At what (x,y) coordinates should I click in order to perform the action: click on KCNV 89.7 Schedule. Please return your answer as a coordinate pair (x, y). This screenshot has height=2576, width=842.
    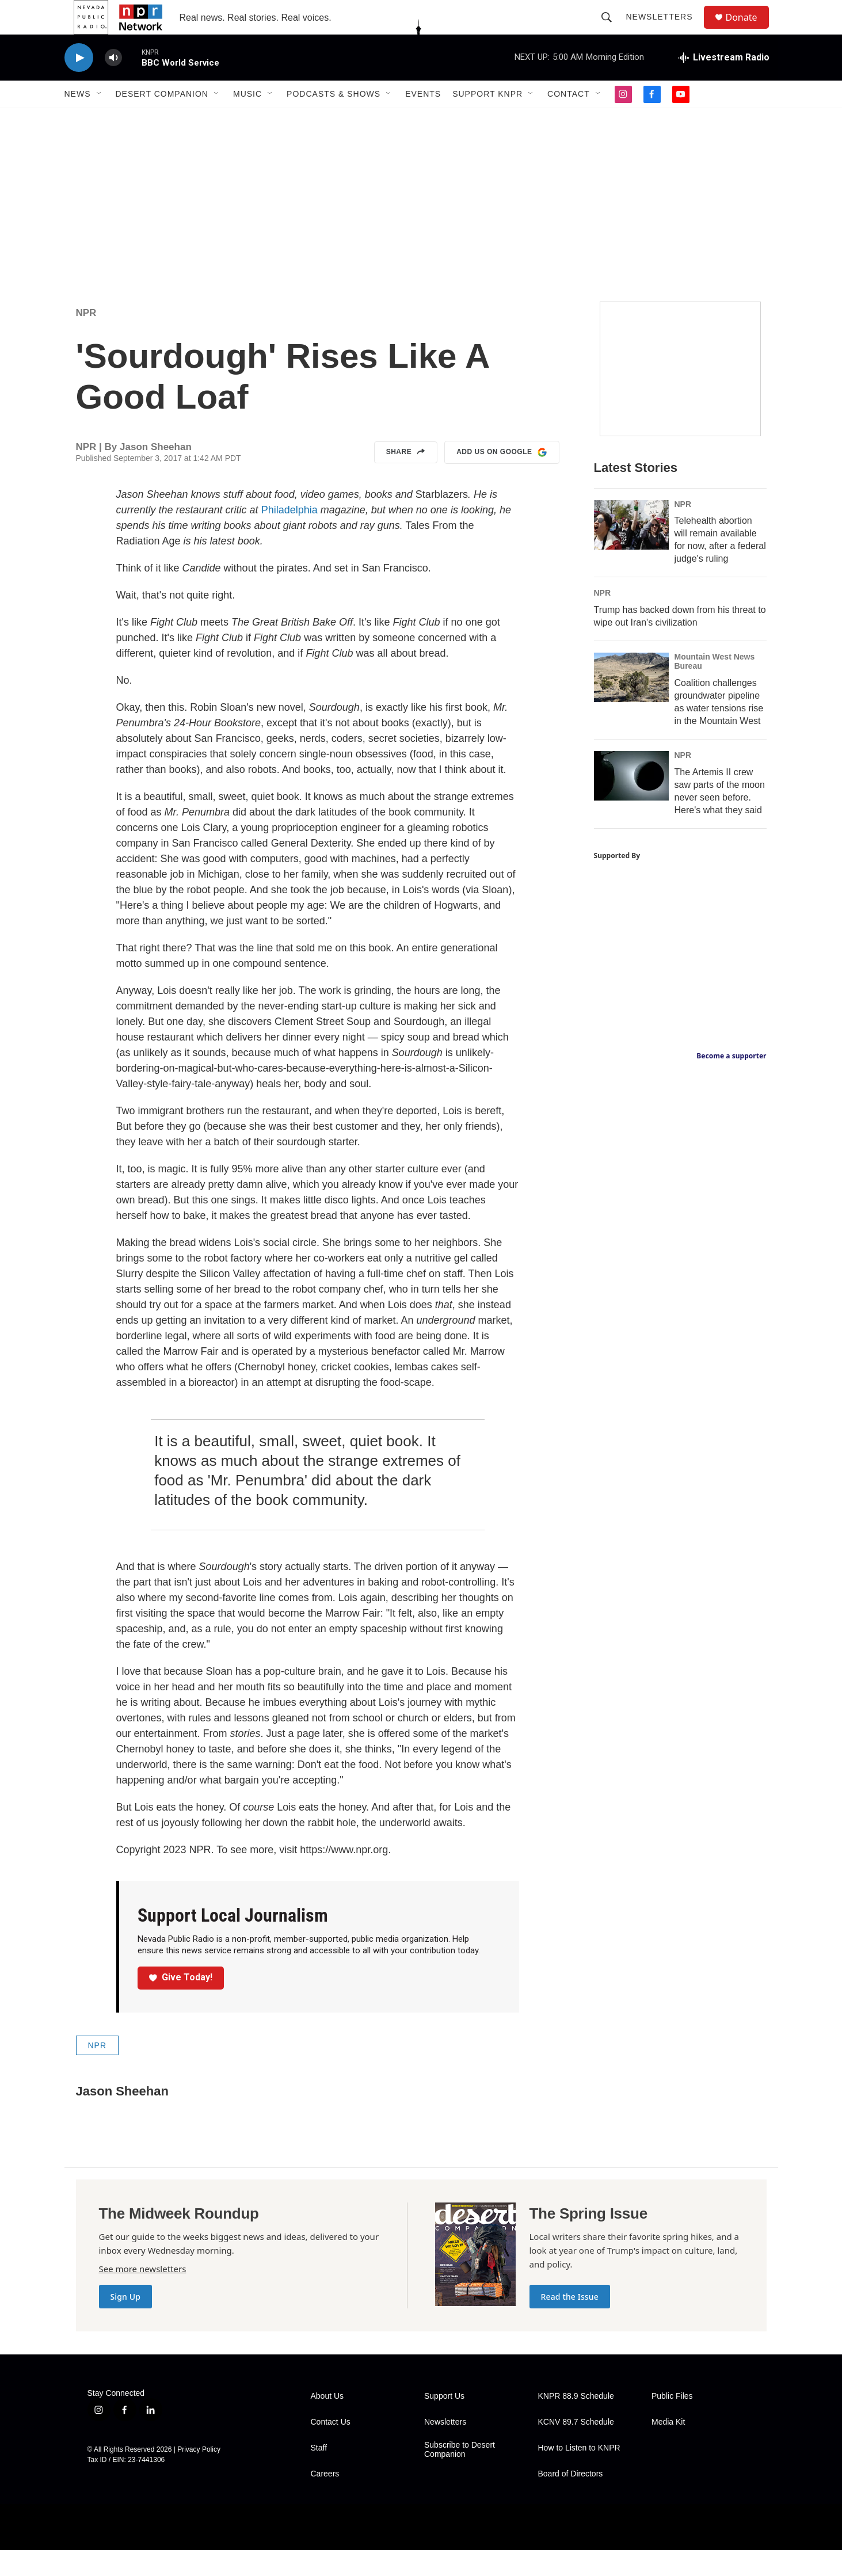
    Looking at the image, I should click on (576, 2448).